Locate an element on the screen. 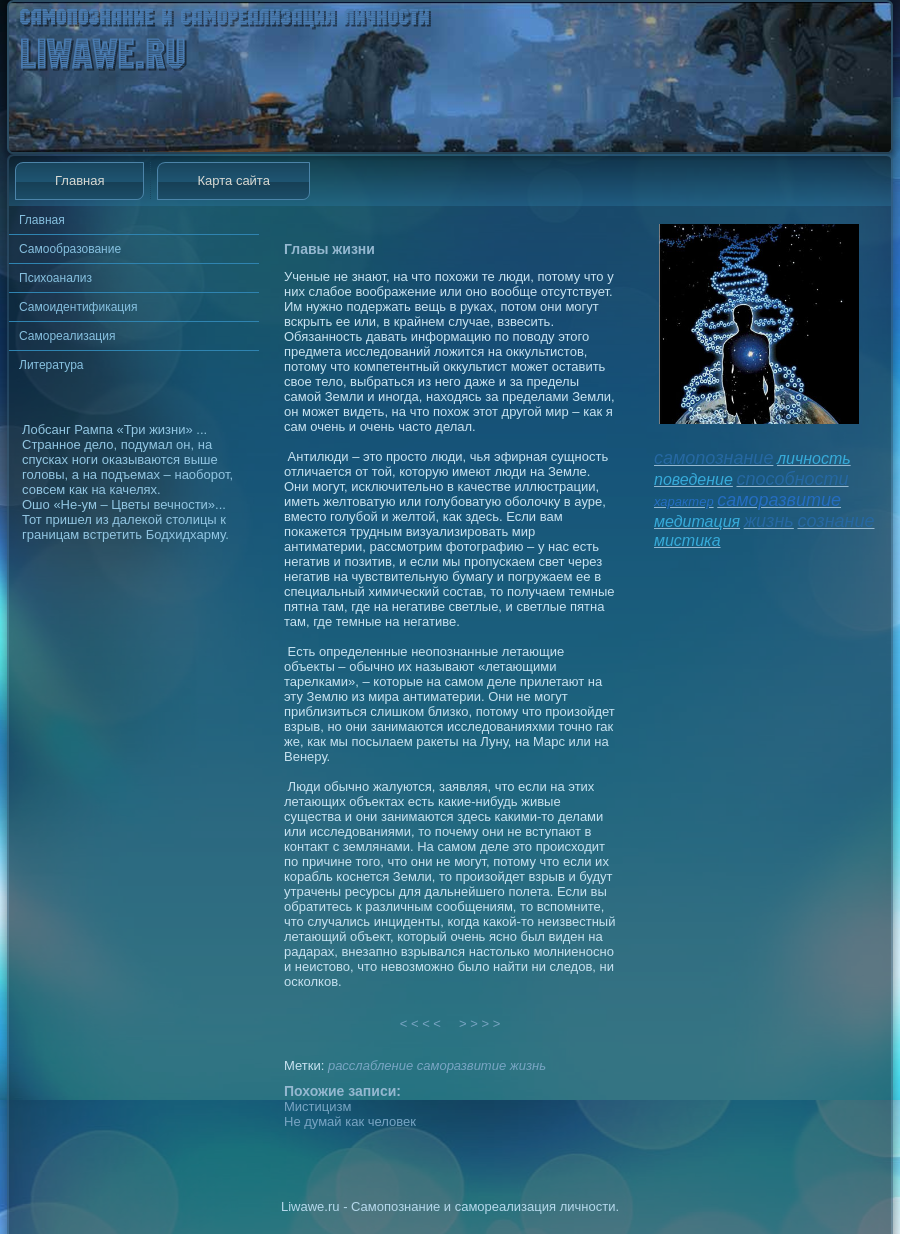 The height and width of the screenshot is (1234, 900). Самообразование is located at coordinates (70, 249).